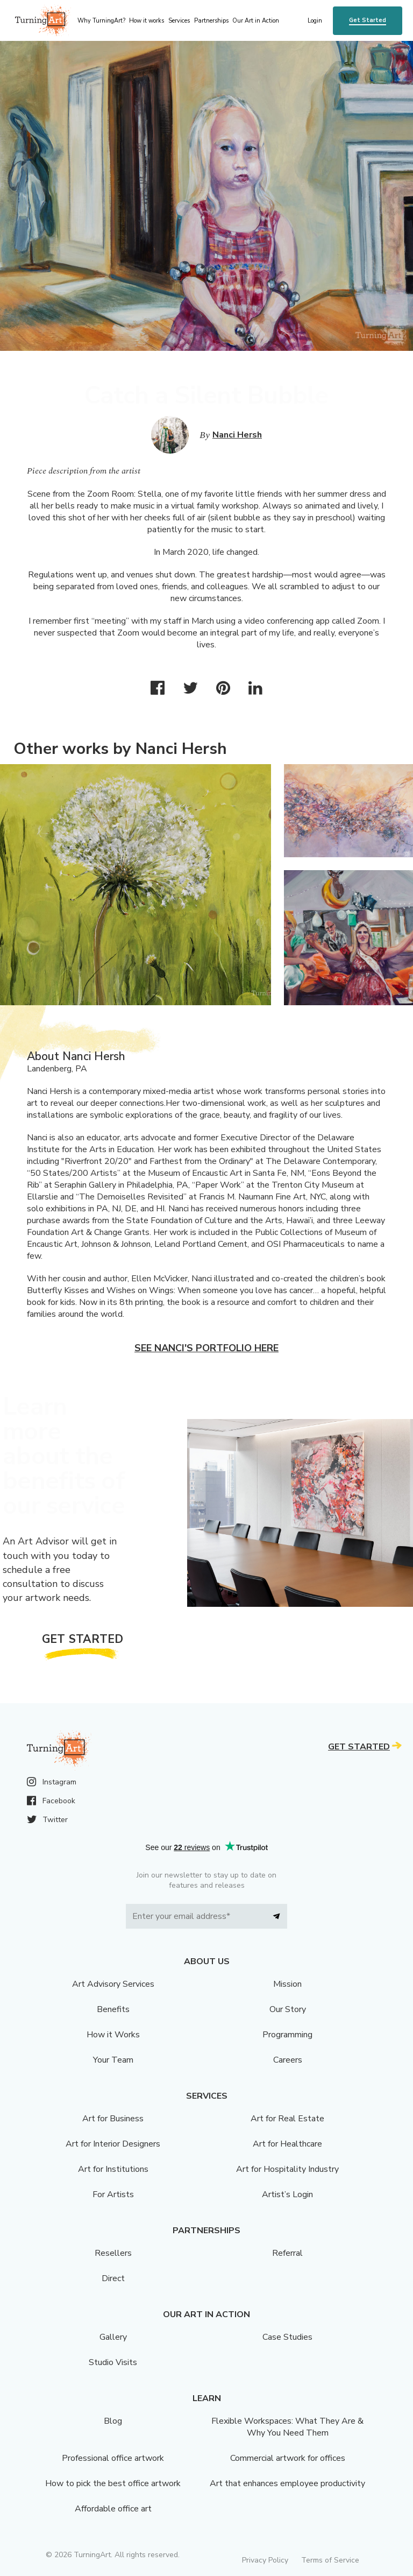  I want to click on Privacy Policy, so click(265, 2560).